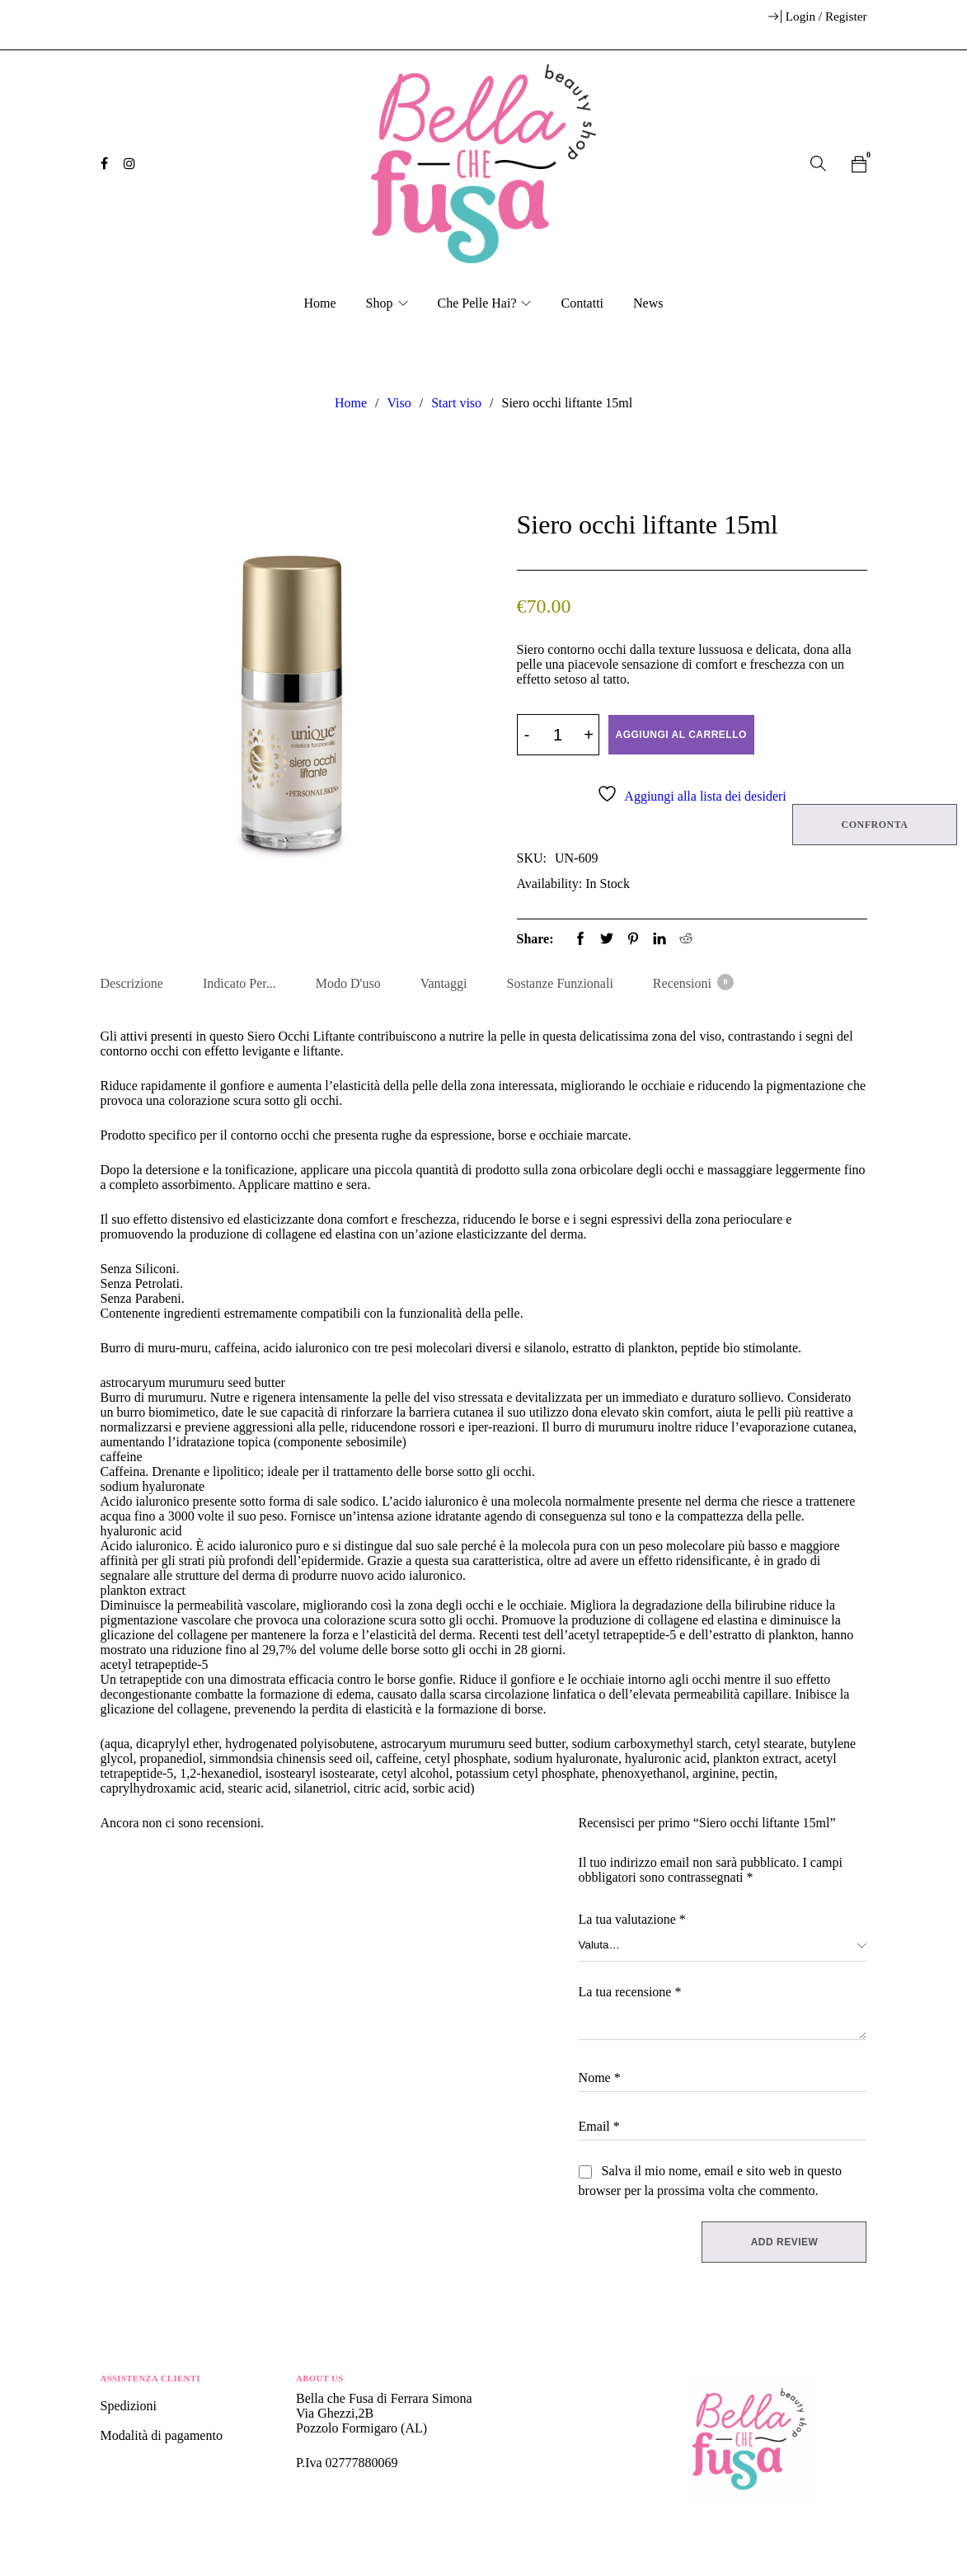 This screenshot has width=967, height=2576. What do you see at coordinates (130, 2407) in the screenshot?
I see `Spedizioni` at bounding box center [130, 2407].